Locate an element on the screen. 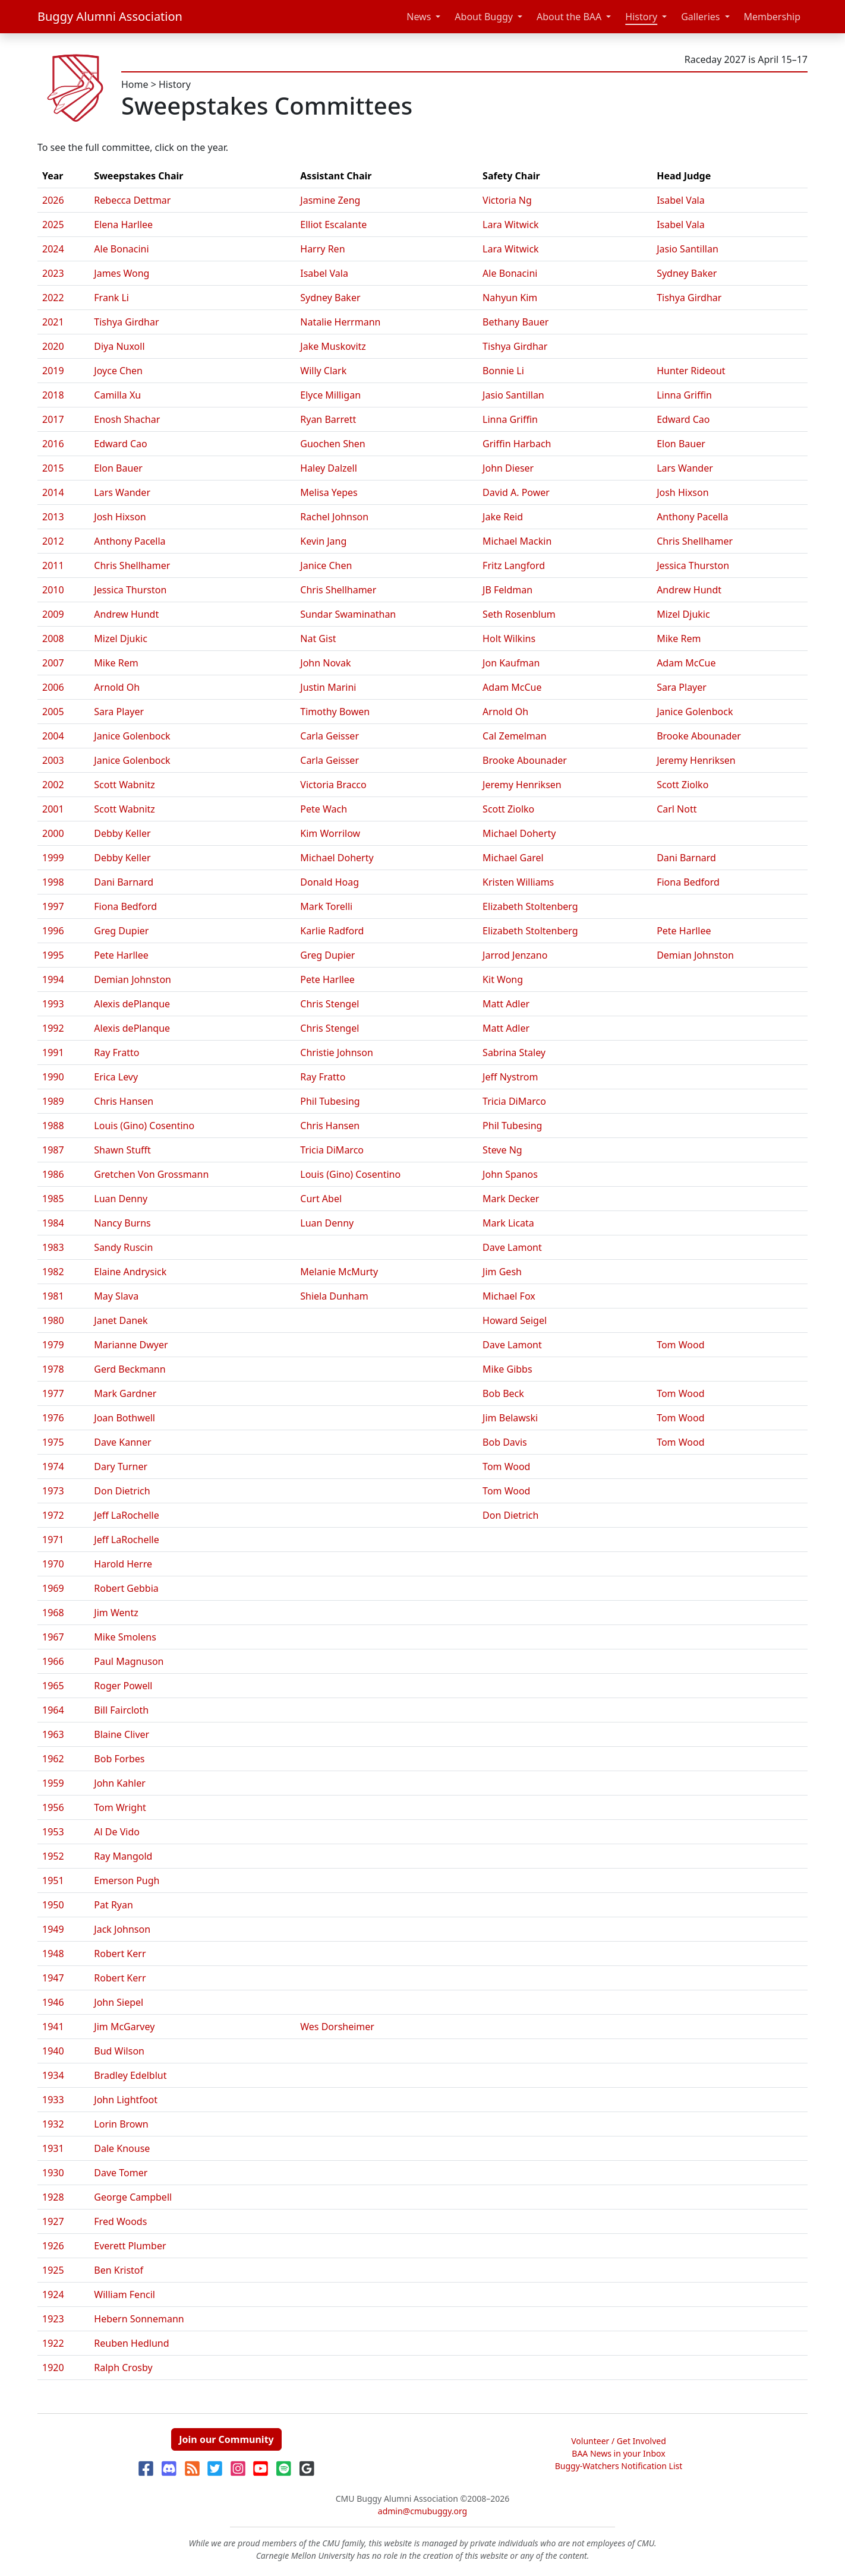 The height and width of the screenshot is (2576, 845). Mark Torelli is located at coordinates (326, 906).